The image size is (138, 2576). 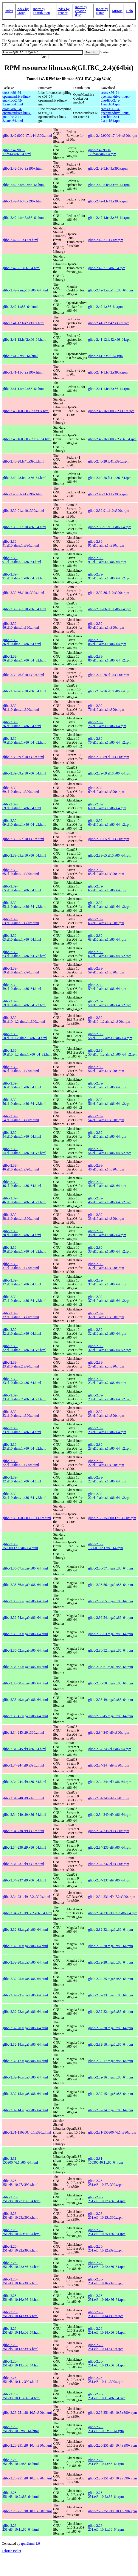 What do you see at coordinates (20, 2160) in the screenshot?
I see `glibc-2.31-150300.46.1.x86_64.html` at bounding box center [20, 2160].